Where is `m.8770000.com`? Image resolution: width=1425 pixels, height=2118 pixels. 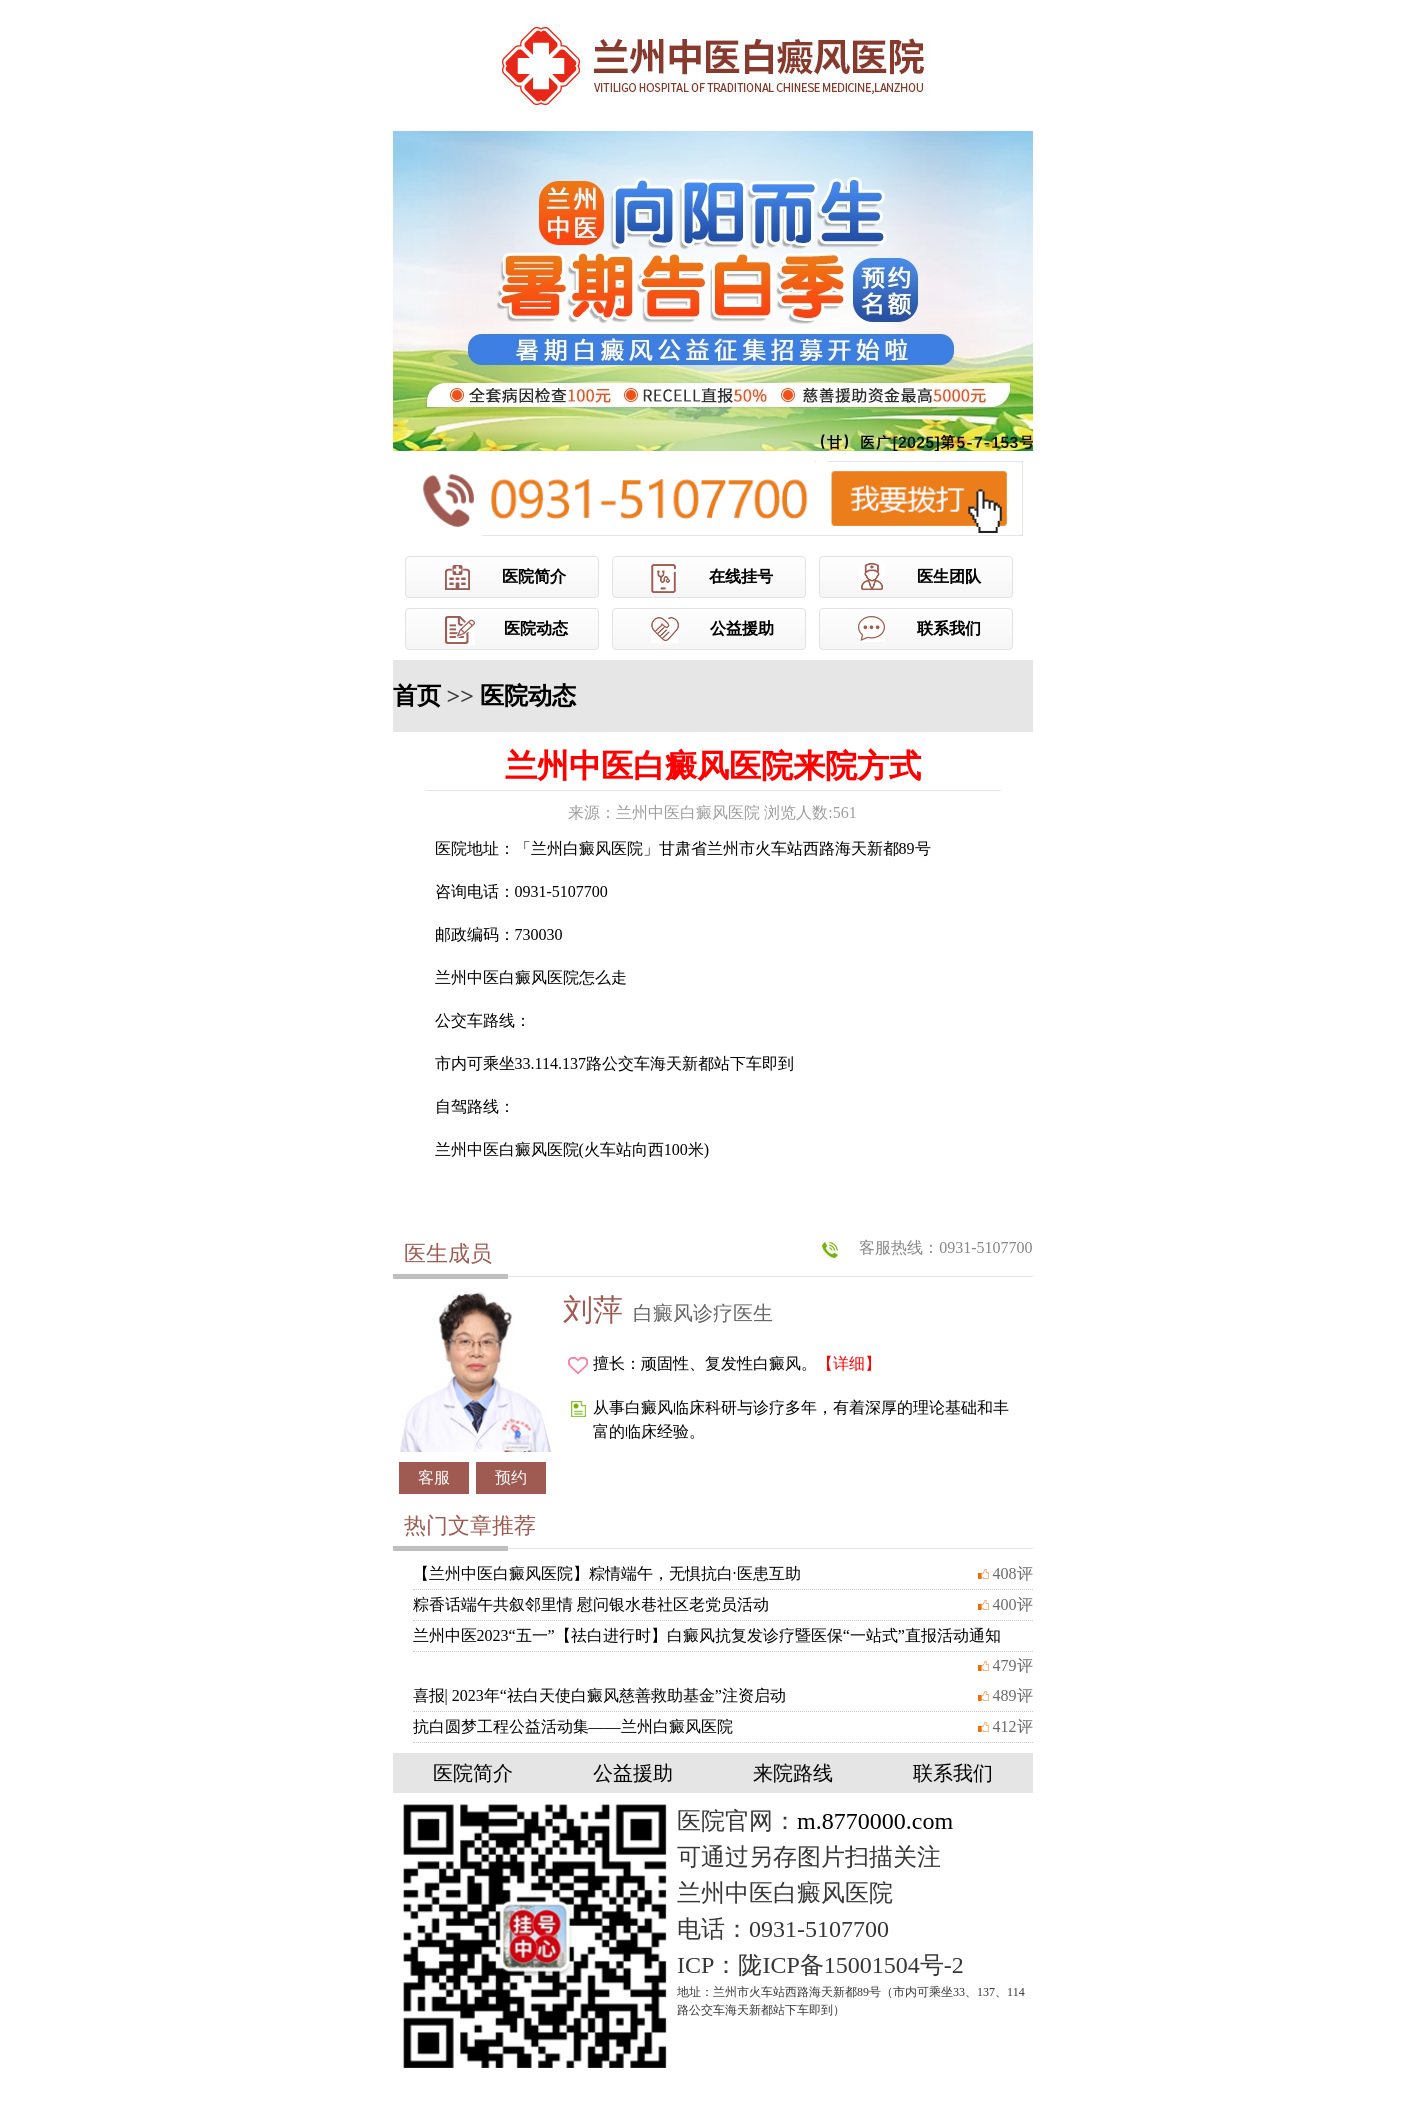
m.8770000.com is located at coordinates (875, 1821).